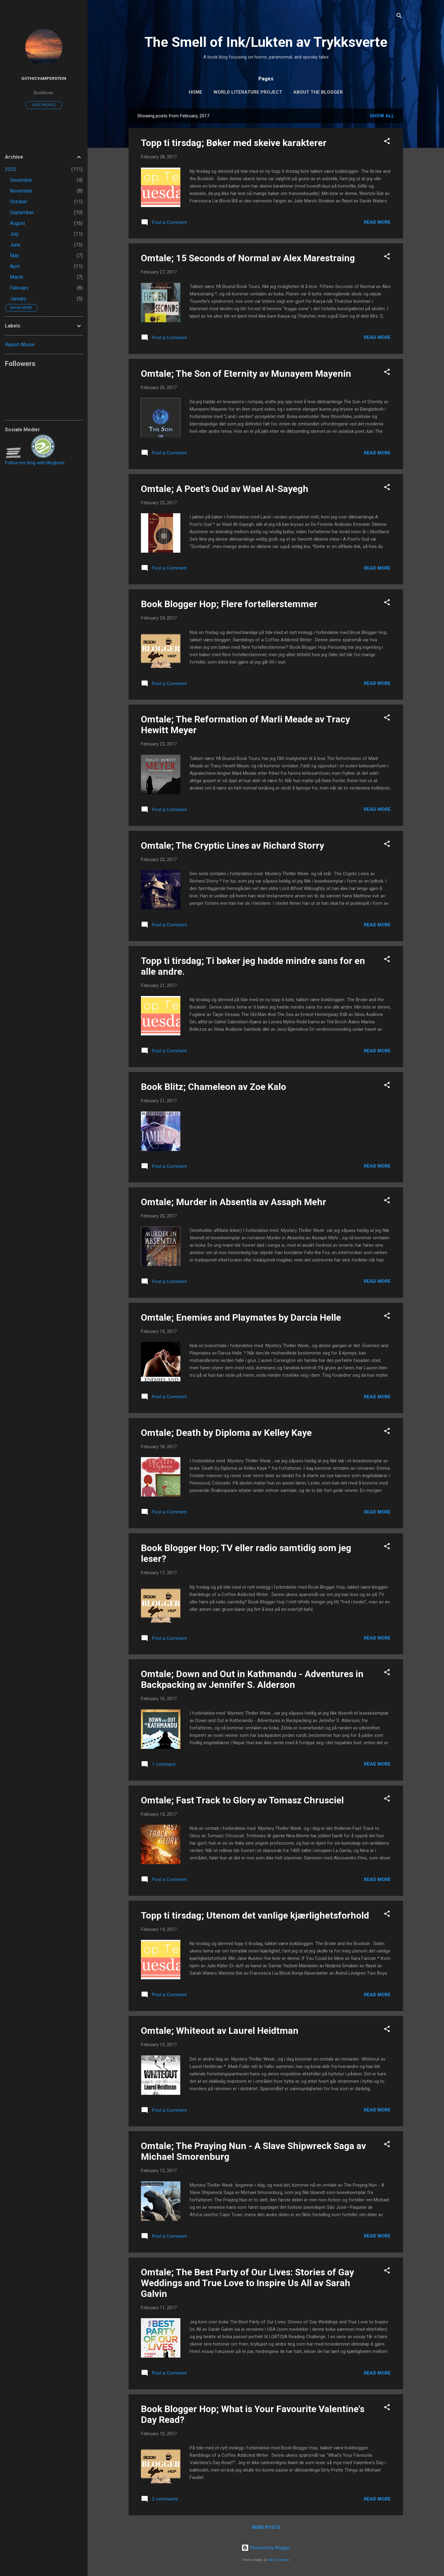 This screenshot has height=2576, width=444. I want to click on Home, so click(195, 92).